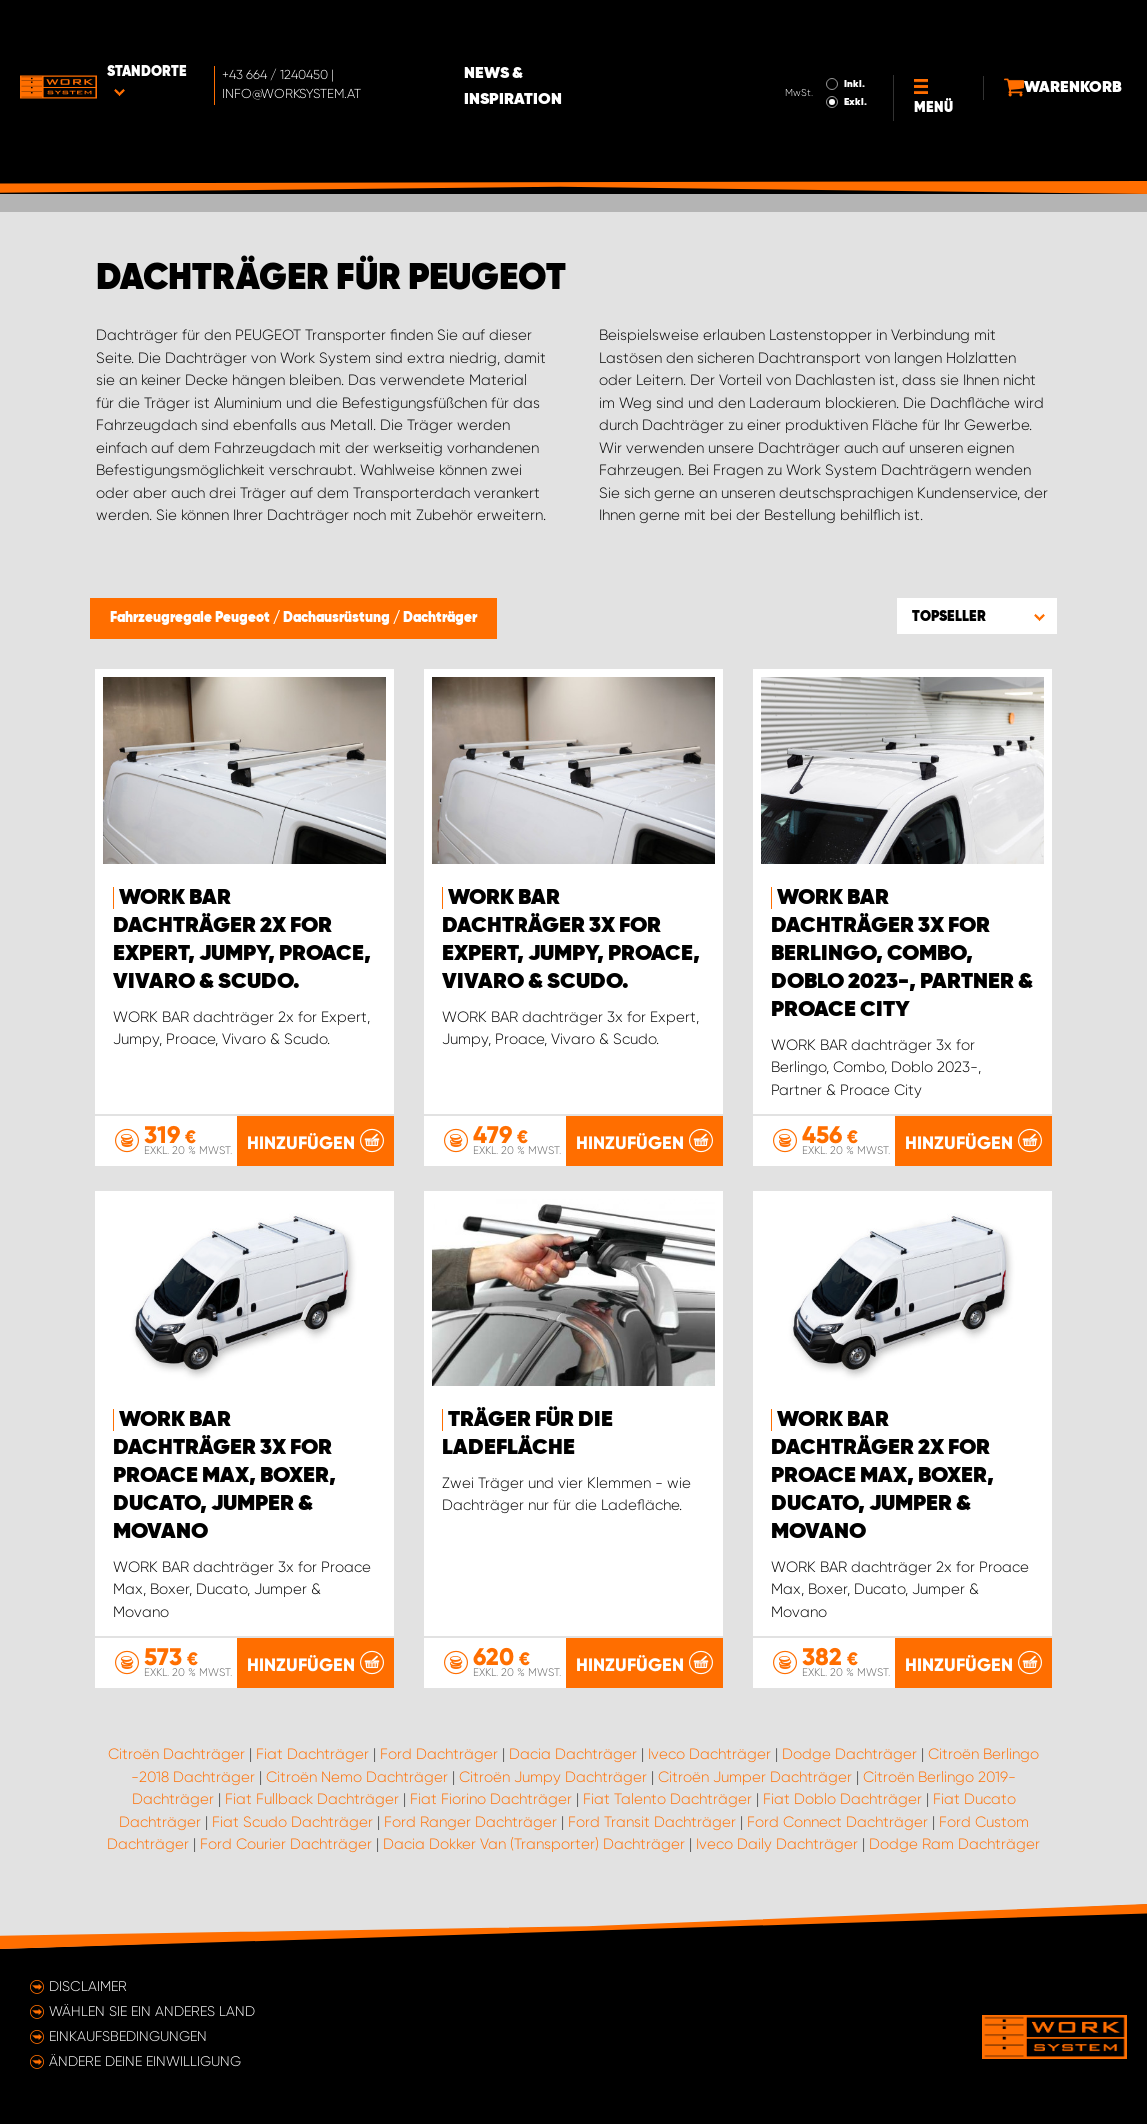  Describe the element at coordinates (954, 1844) in the screenshot. I see `Dodge Ram Dachträger` at that location.